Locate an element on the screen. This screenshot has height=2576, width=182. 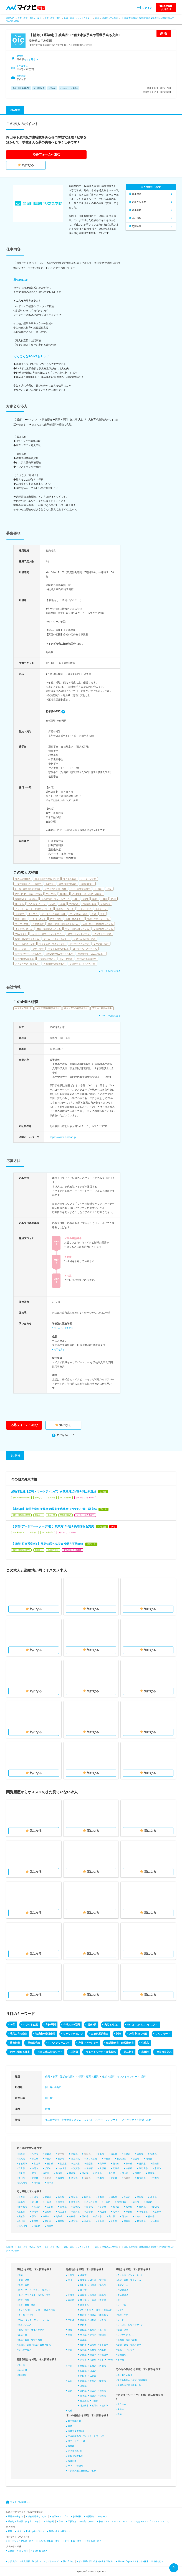
モバイル・スマートフォンサイト is located at coordinates (101, 2119).